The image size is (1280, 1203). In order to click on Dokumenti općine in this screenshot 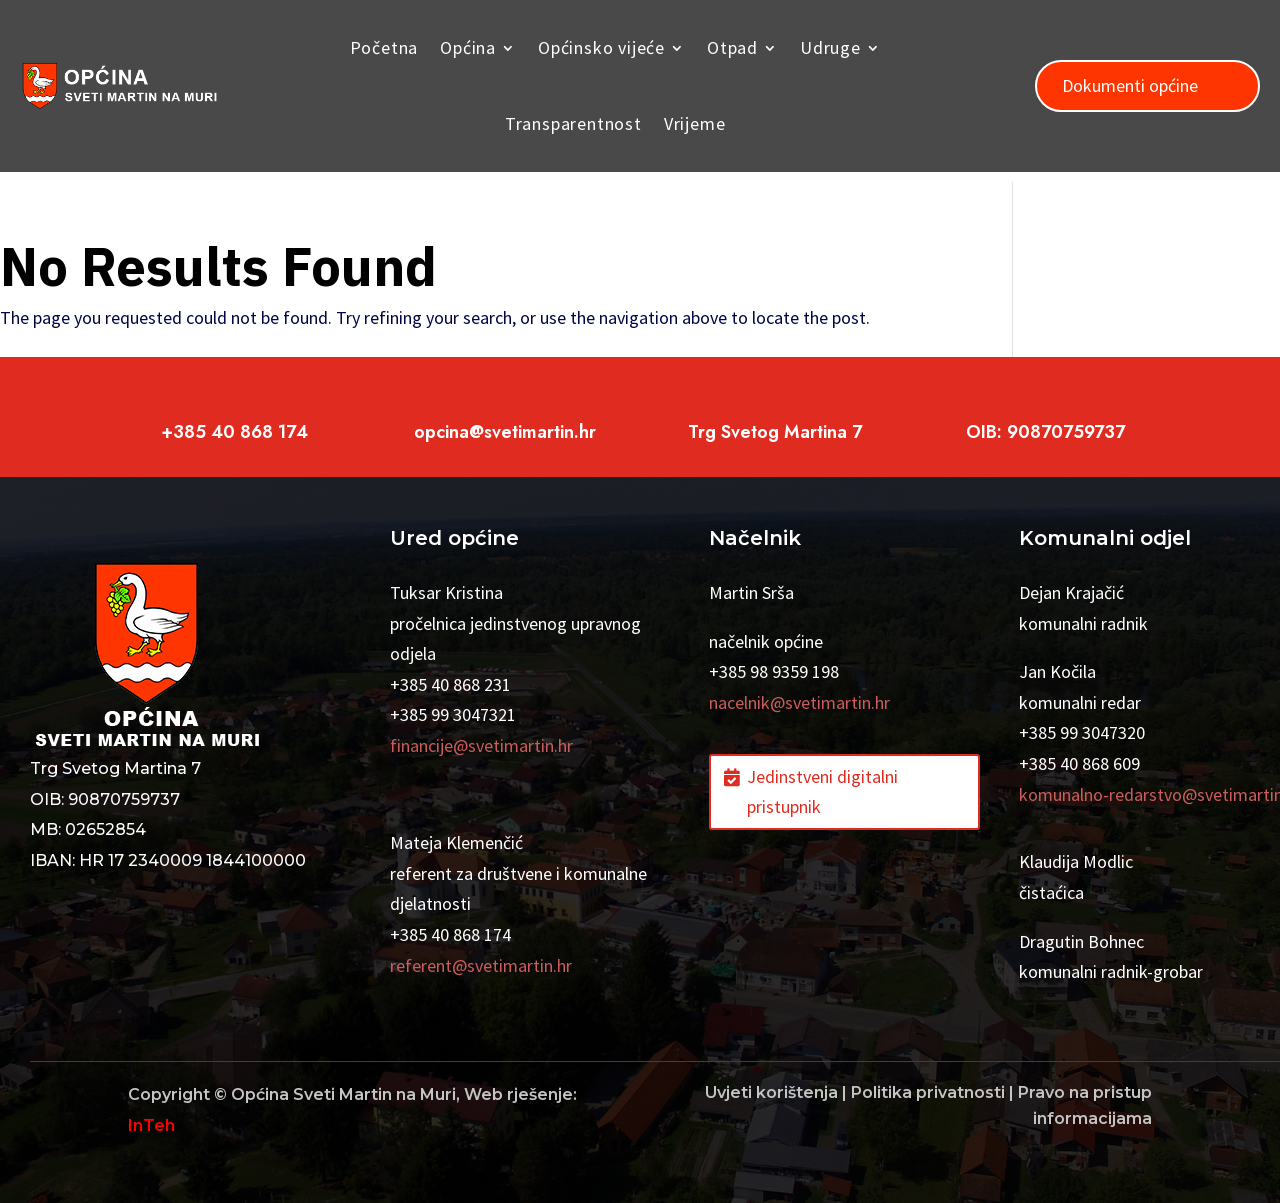, I will do `click(1130, 85)`.